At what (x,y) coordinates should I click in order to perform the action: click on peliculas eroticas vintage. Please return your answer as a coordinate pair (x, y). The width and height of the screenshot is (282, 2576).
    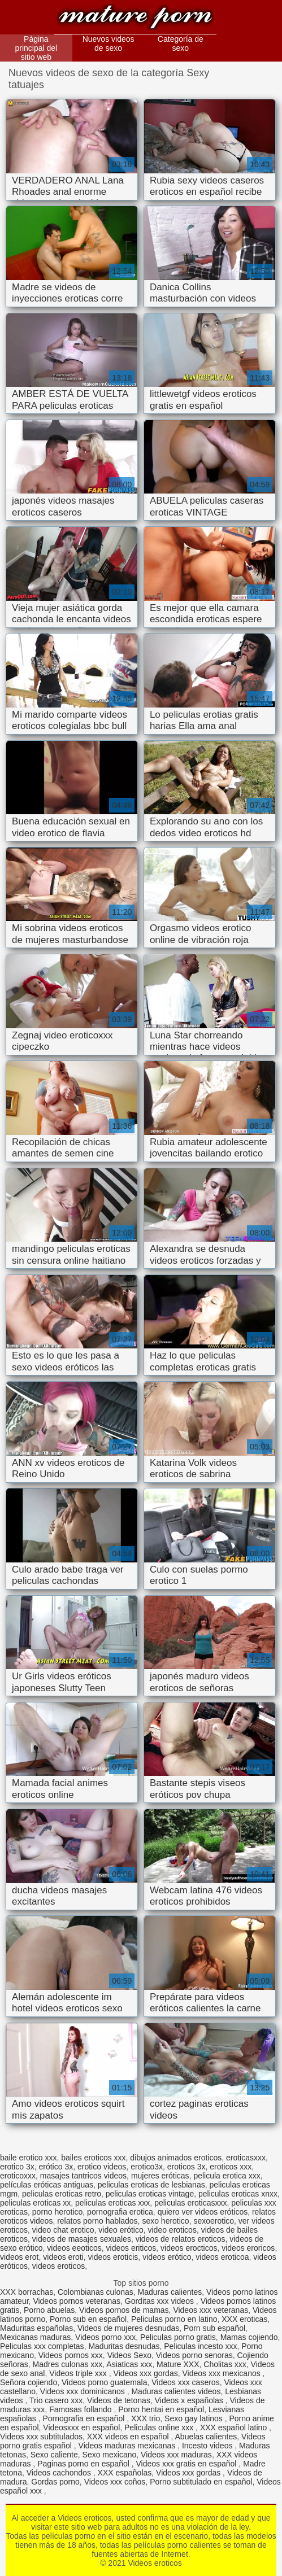
    Looking at the image, I should click on (150, 2193).